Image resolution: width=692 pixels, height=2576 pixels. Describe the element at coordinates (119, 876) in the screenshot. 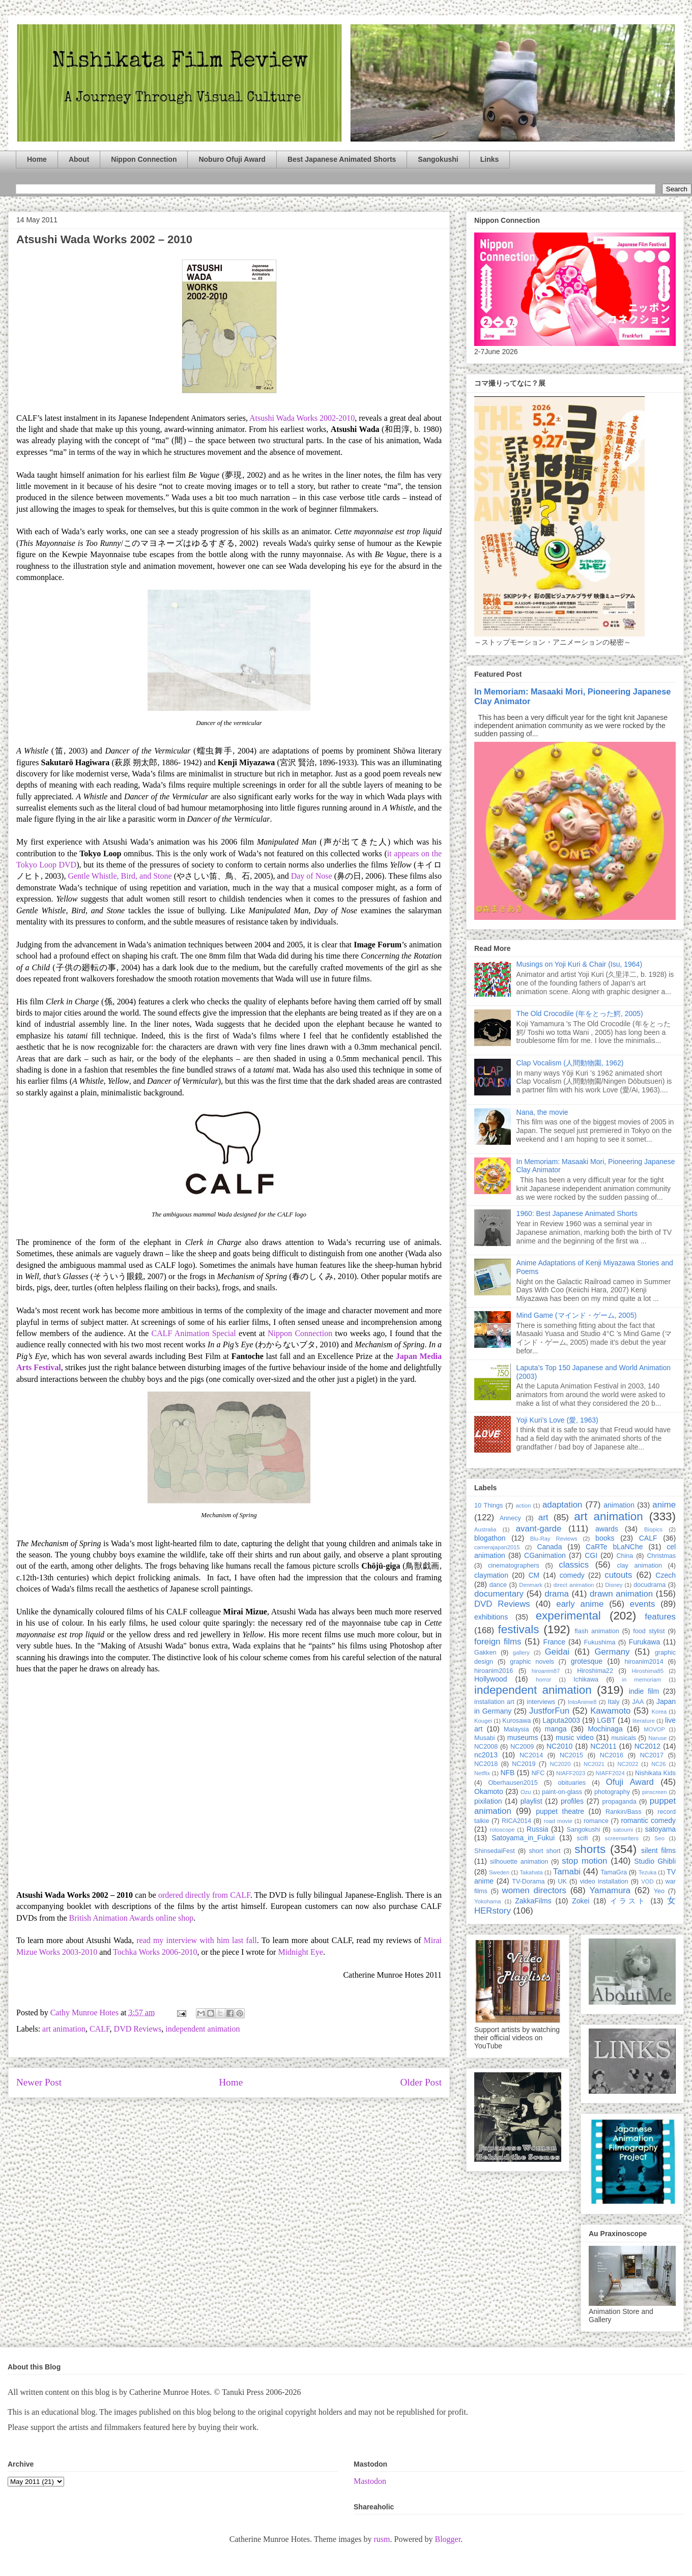

I see `Gentle Whistle, Bird, and Stone` at that location.